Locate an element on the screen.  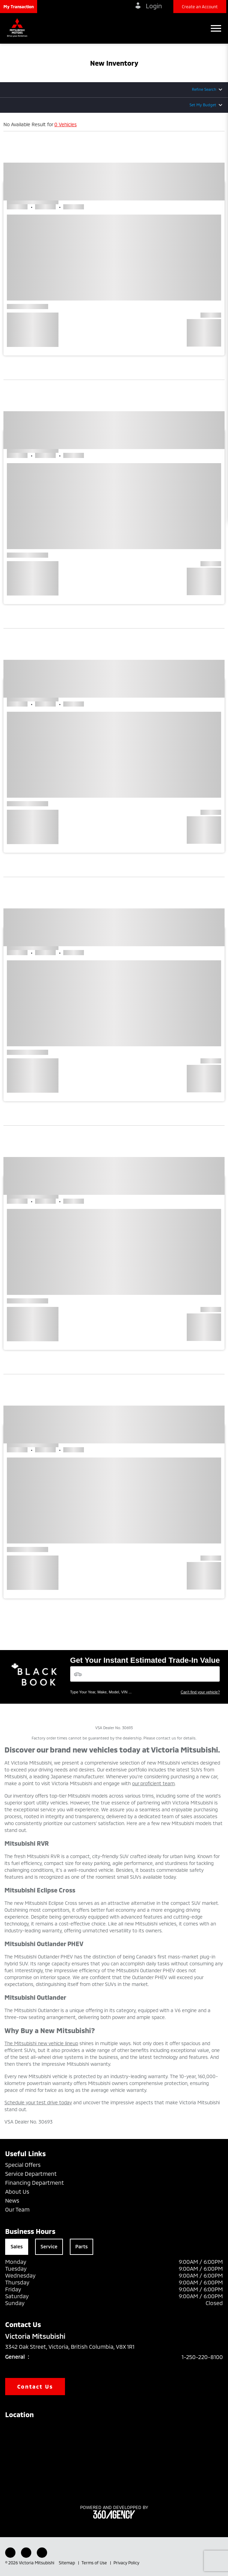
The Mitsubishi new vehicle lineup is located at coordinates (41, 2043).